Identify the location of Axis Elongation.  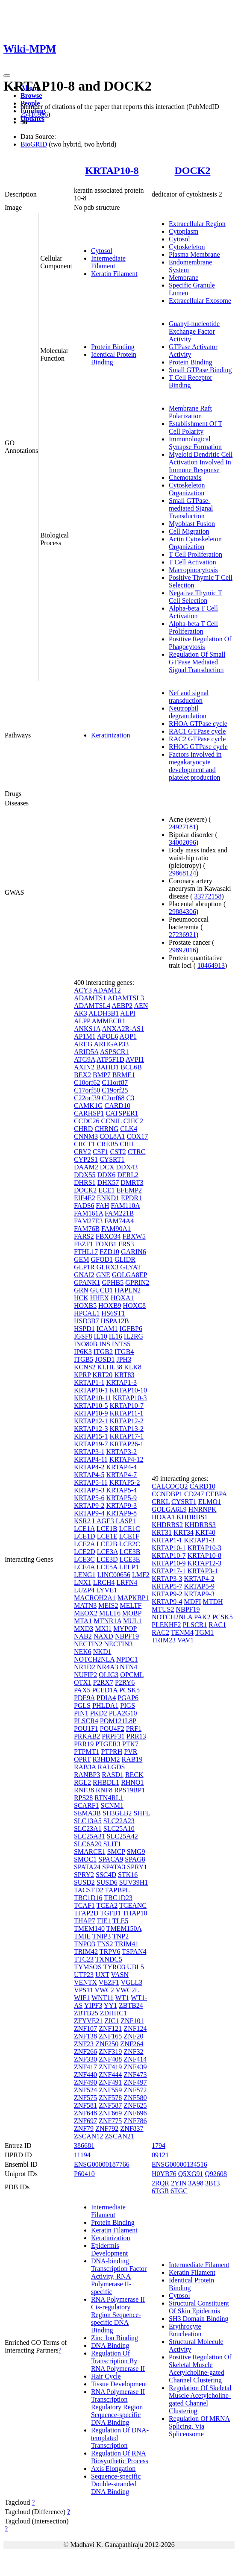
(113, 2468).